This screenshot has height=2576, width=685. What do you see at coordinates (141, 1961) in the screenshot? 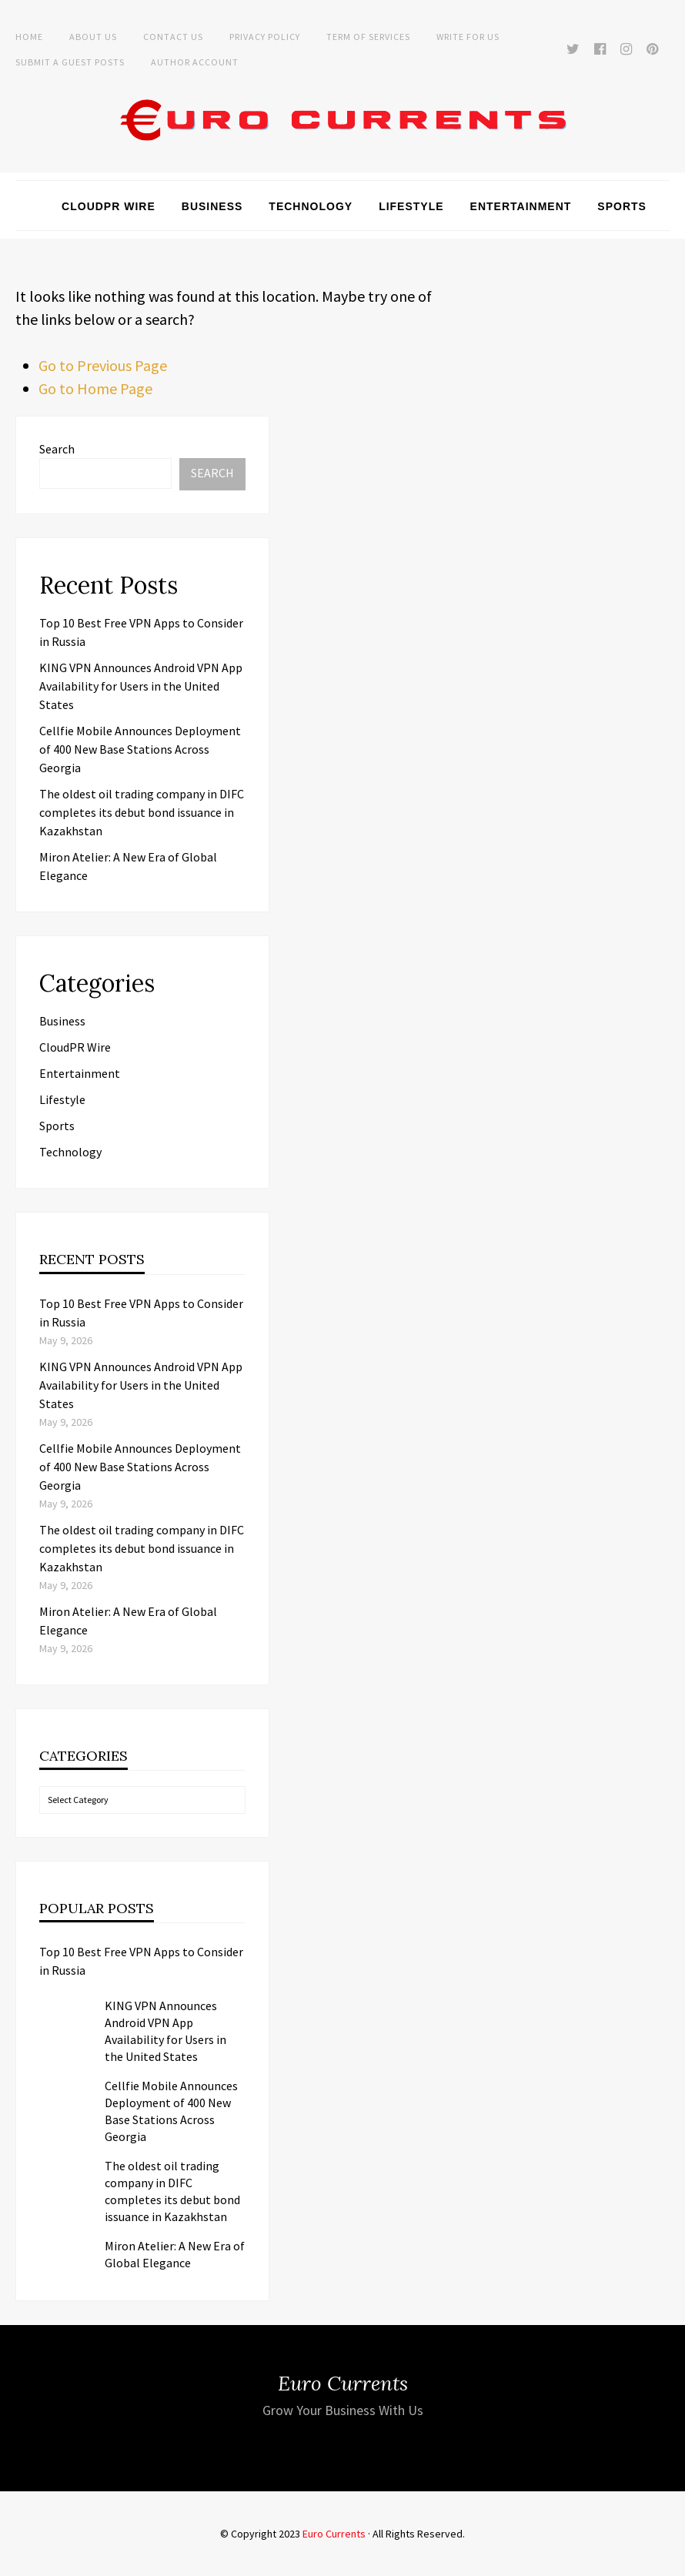
I see `Top 10 Best Free VPN Apps to Consider in Russia` at bounding box center [141, 1961].